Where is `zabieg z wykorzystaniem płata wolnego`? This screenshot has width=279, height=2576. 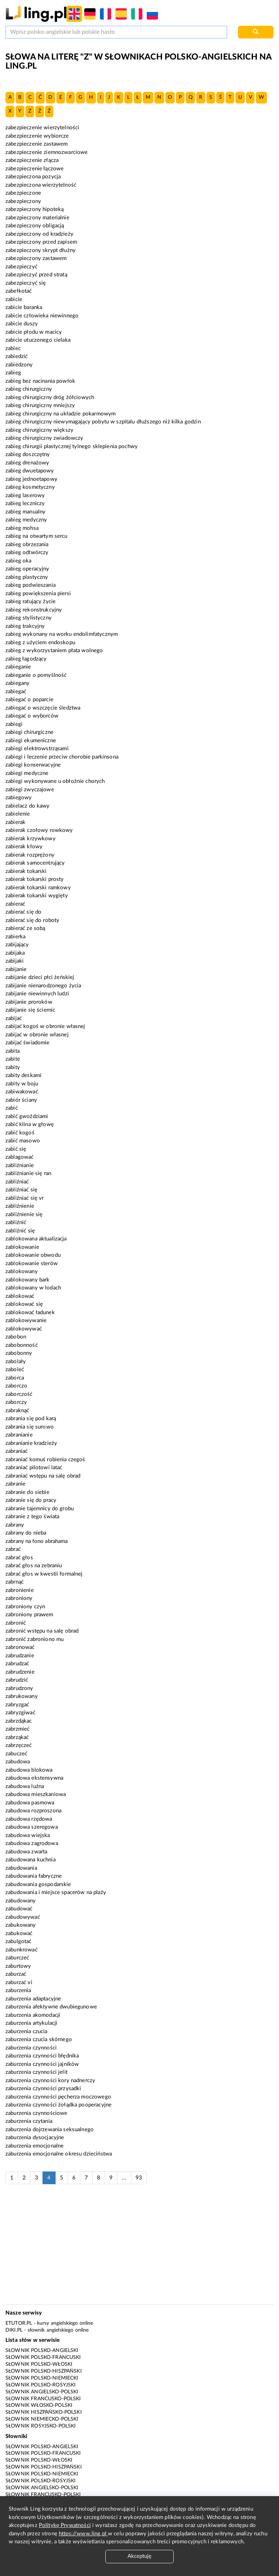 zabieg z wykorzystaniem płata wolnego is located at coordinates (54, 650).